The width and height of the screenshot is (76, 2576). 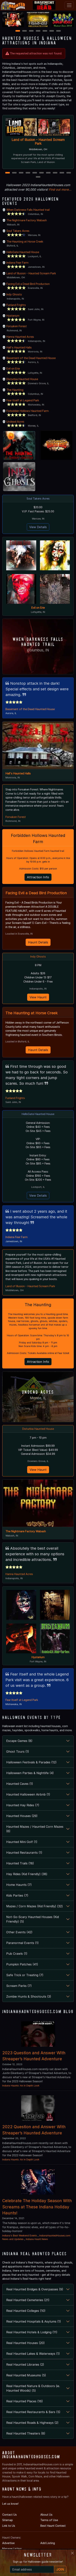 What do you see at coordinates (24, 31) in the screenshot?
I see `2 [2 of 7]` at bounding box center [24, 31].